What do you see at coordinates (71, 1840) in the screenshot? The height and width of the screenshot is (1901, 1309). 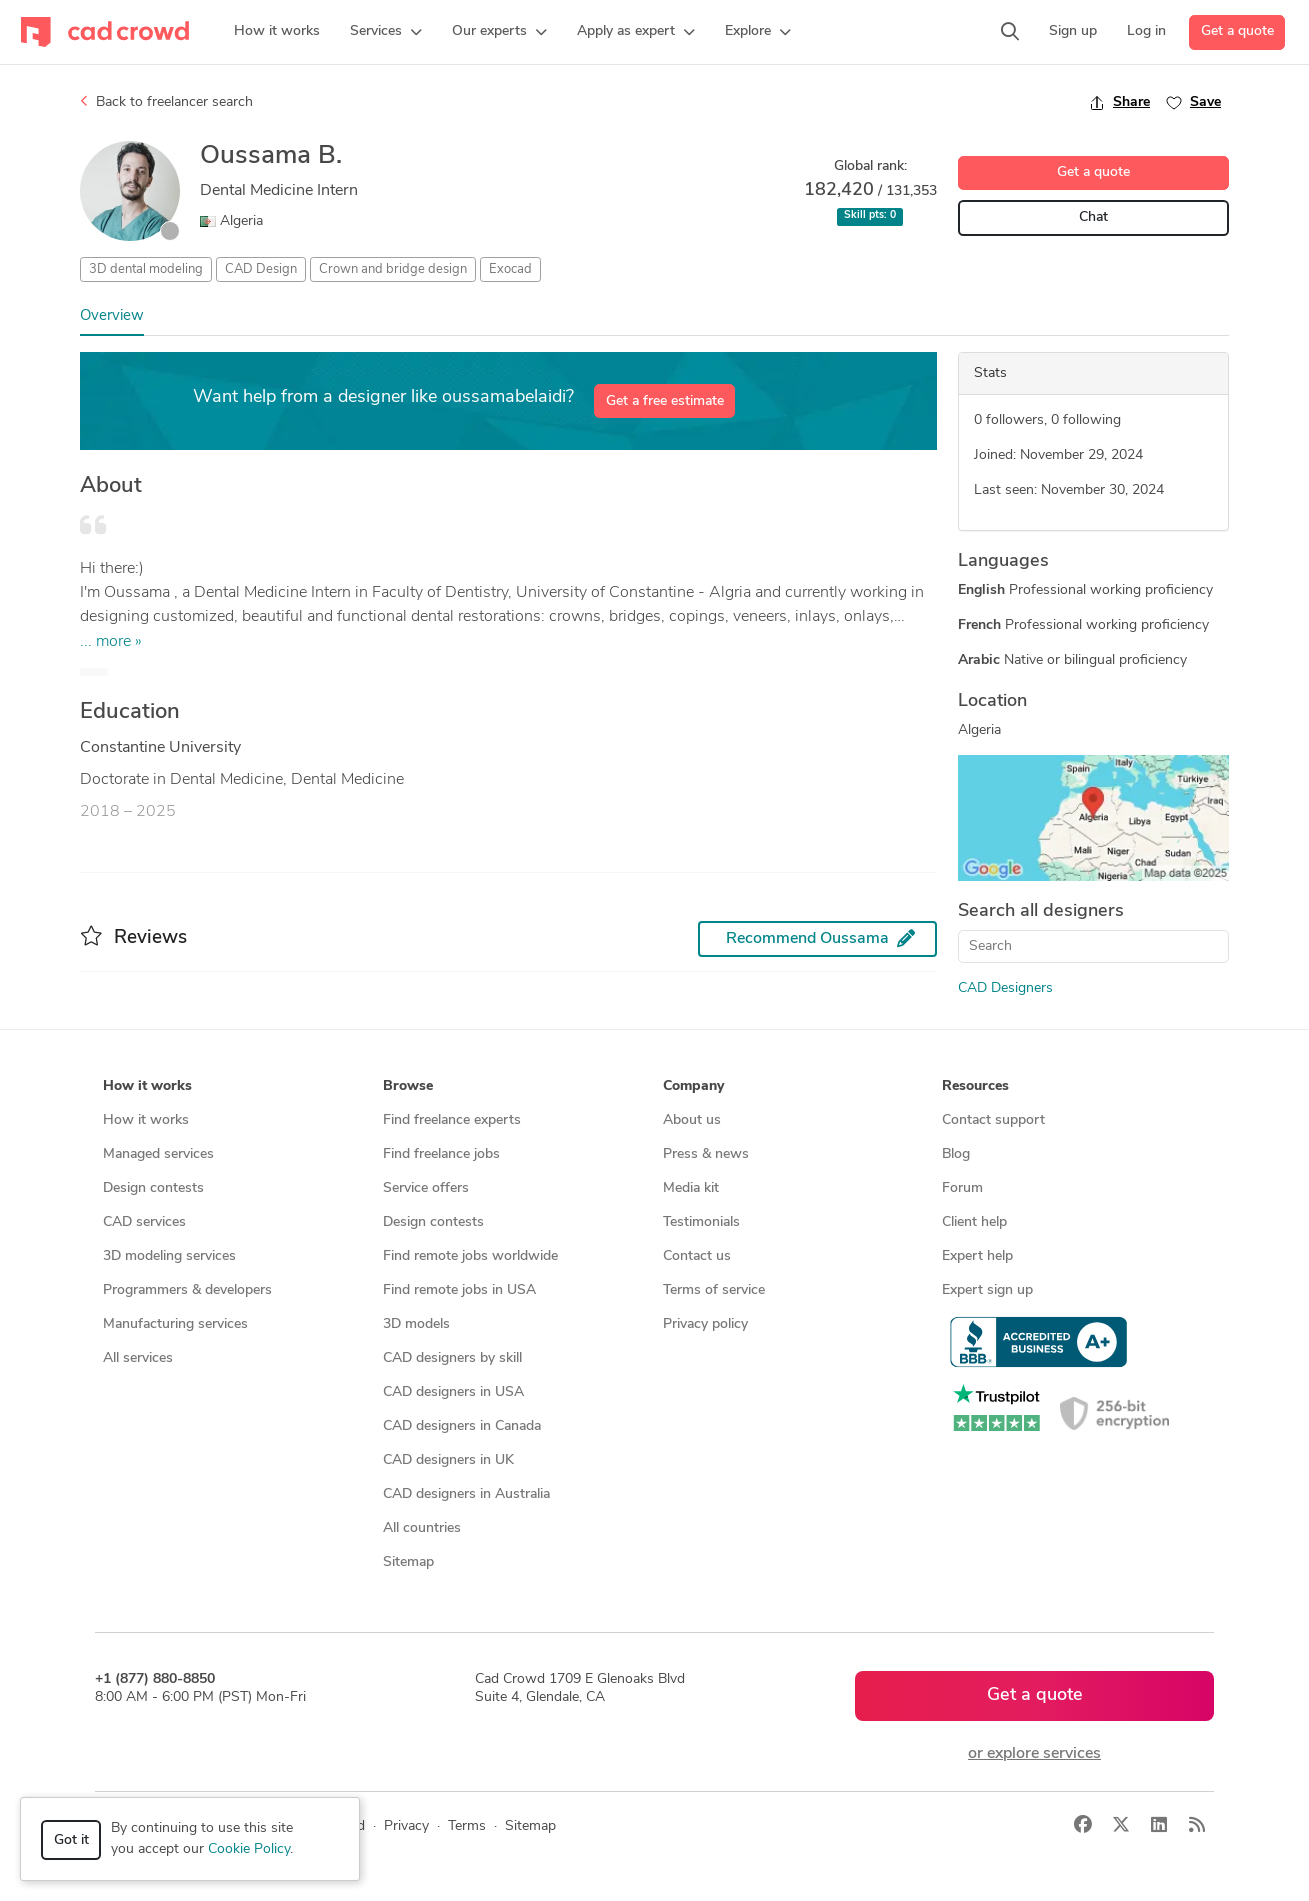 I see `Got it` at bounding box center [71, 1840].